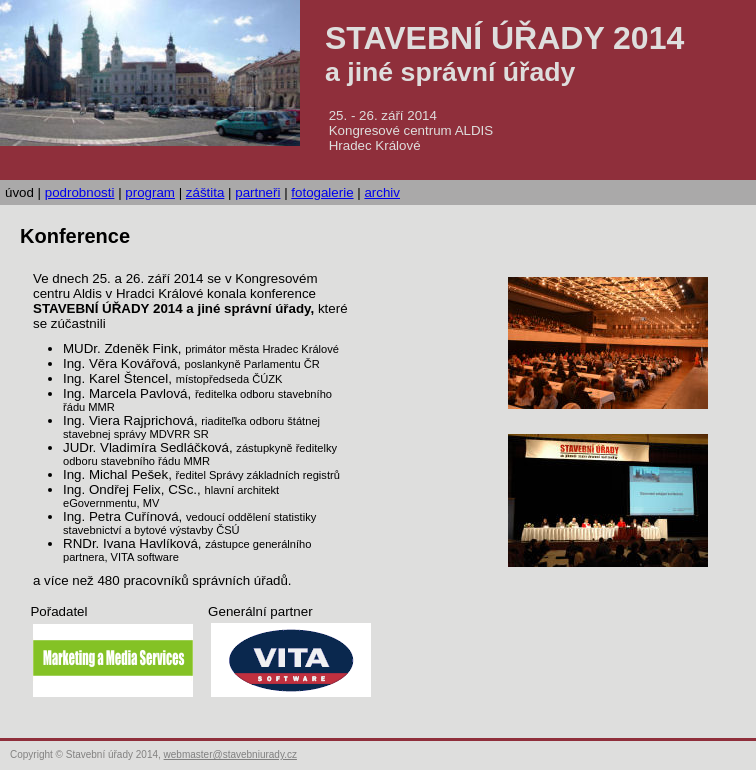  Describe the element at coordinates (322, 192) in the screenshot. I see `fotogalerie` at that location.